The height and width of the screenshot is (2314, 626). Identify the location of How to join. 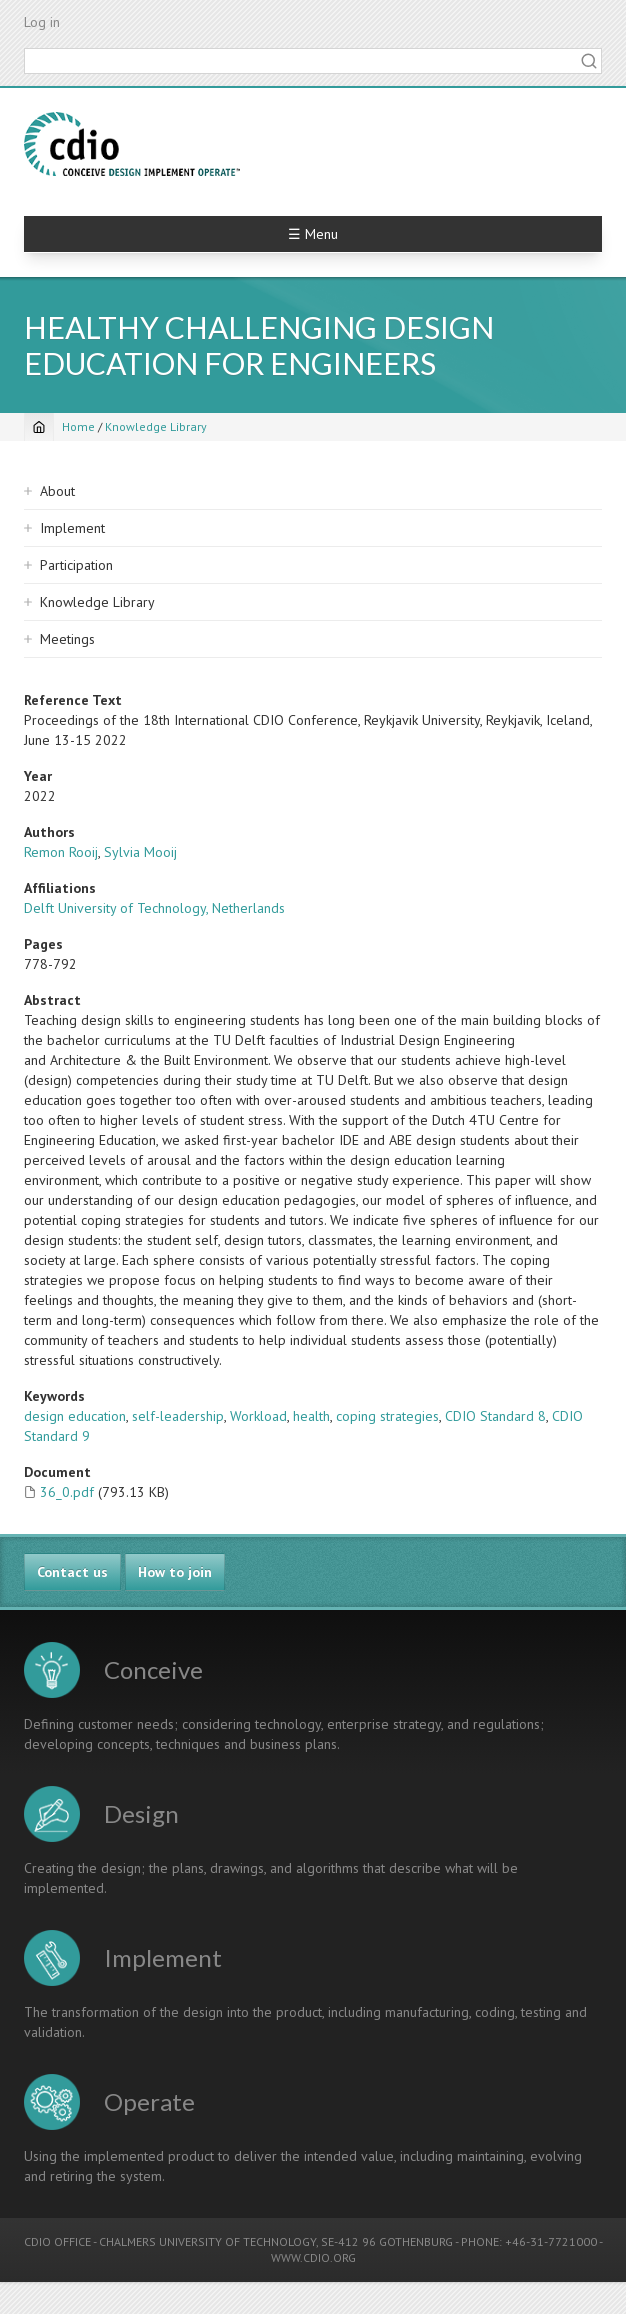
(175, 1572).